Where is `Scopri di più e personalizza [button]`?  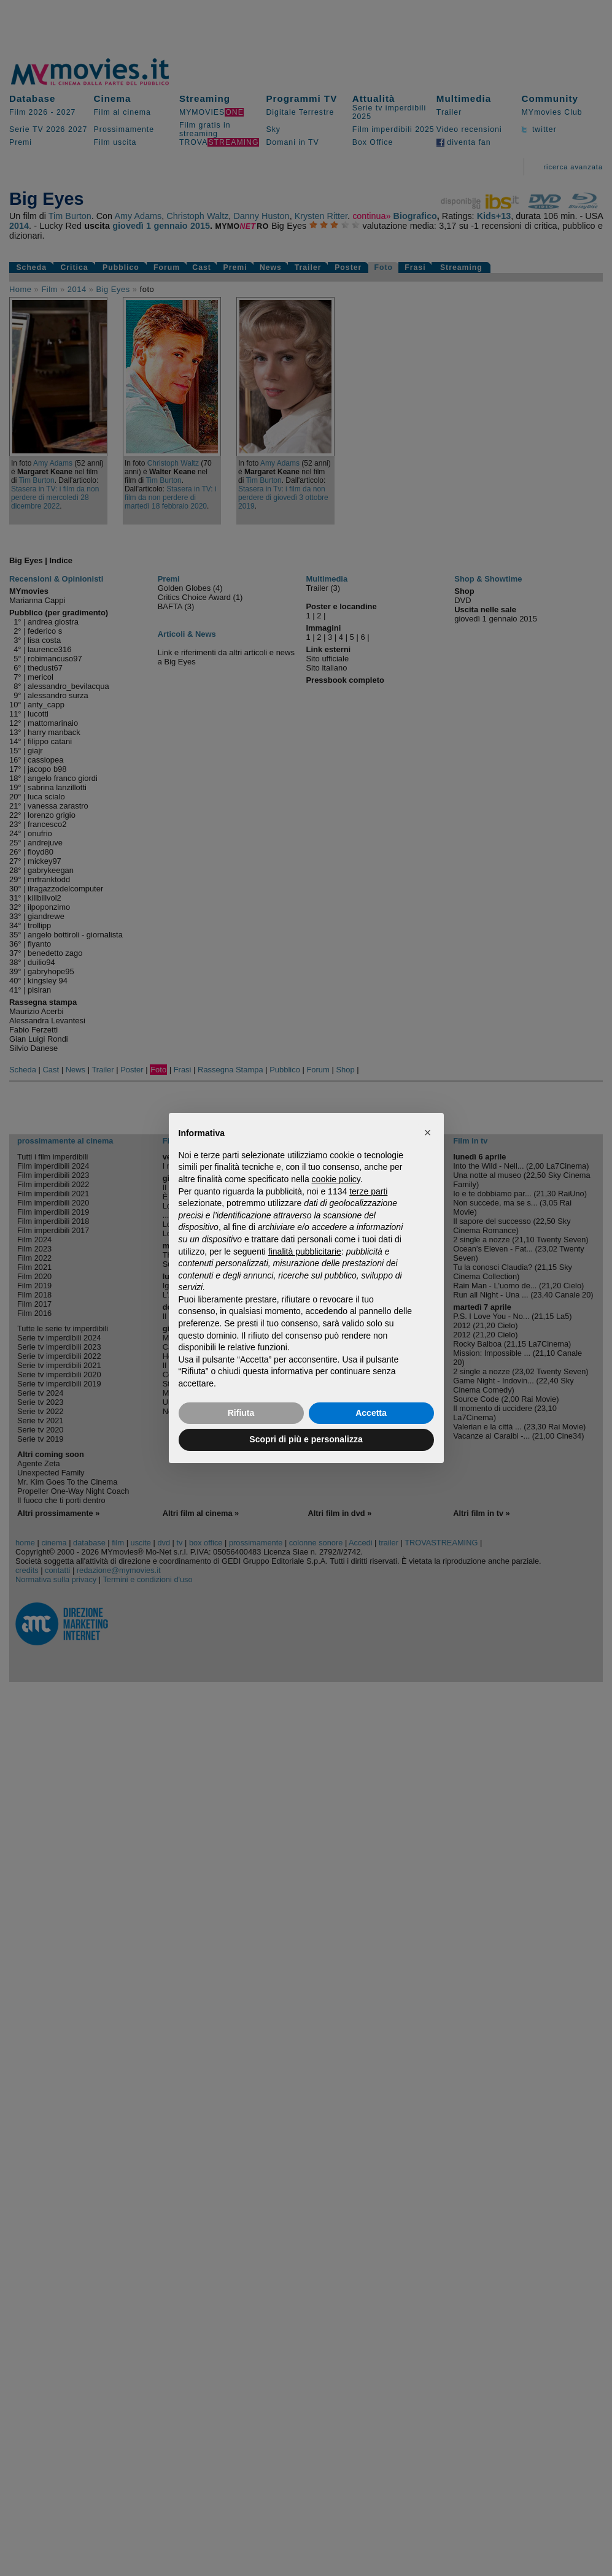
Scopri di più e personalizza [button] is located at coordinates (305, 1439).